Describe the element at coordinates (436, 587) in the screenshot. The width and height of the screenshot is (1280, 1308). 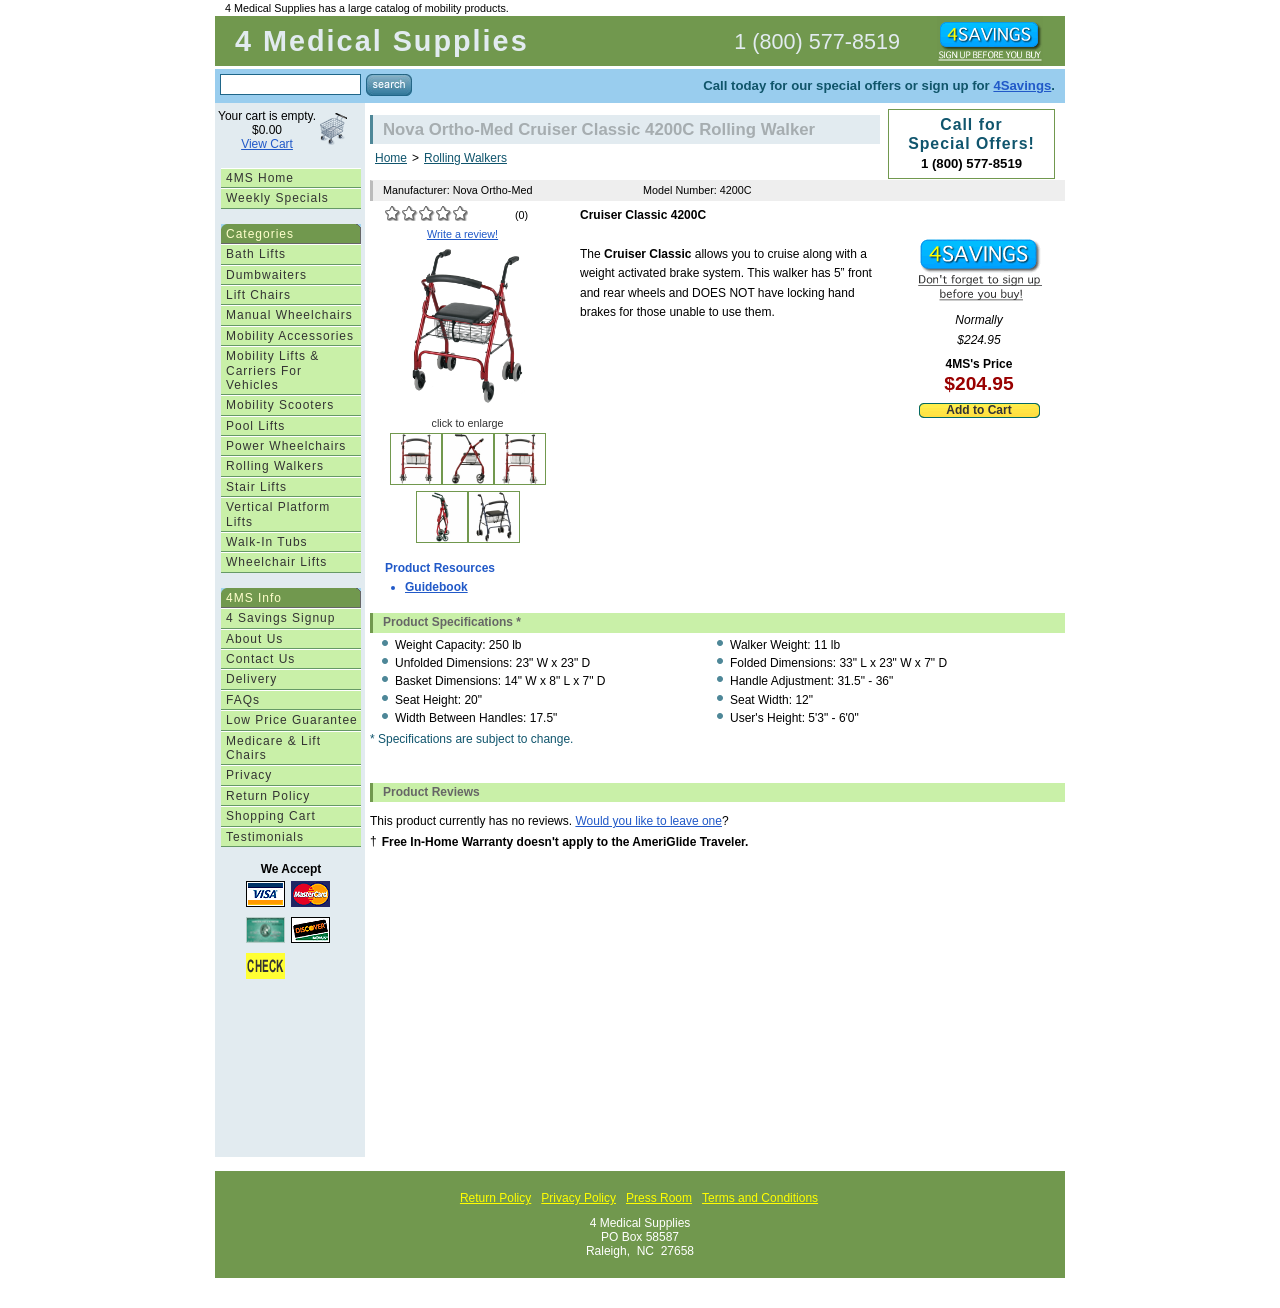
I see `Guidebook` at that location.